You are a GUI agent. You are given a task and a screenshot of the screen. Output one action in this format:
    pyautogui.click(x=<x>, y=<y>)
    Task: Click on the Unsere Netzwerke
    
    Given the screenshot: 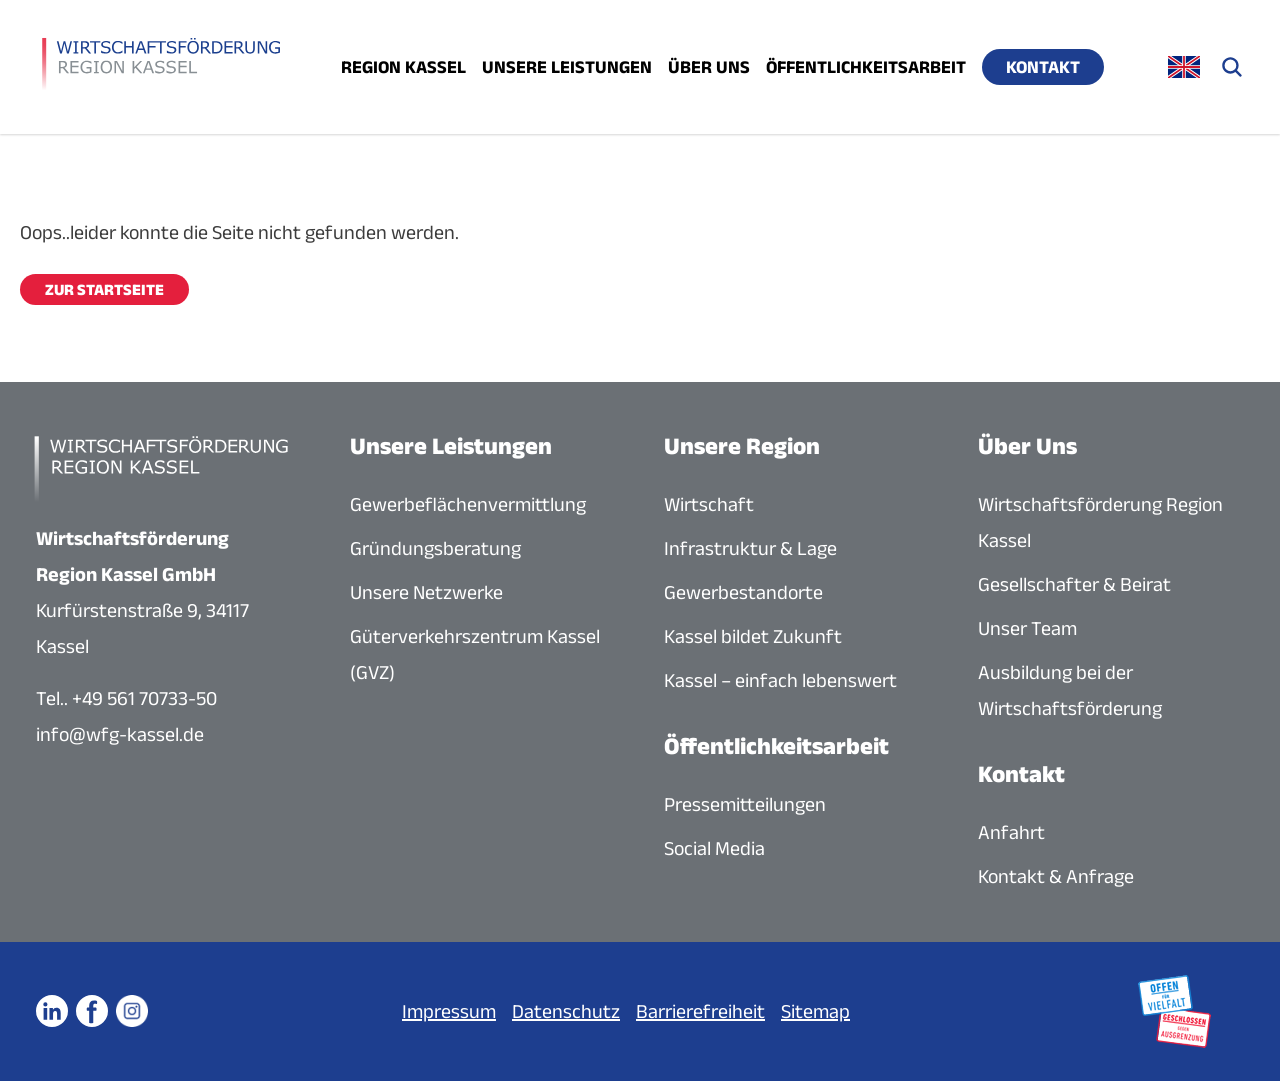 What is the action you would take?
    pyautogui.click(x=426, y=592)
    